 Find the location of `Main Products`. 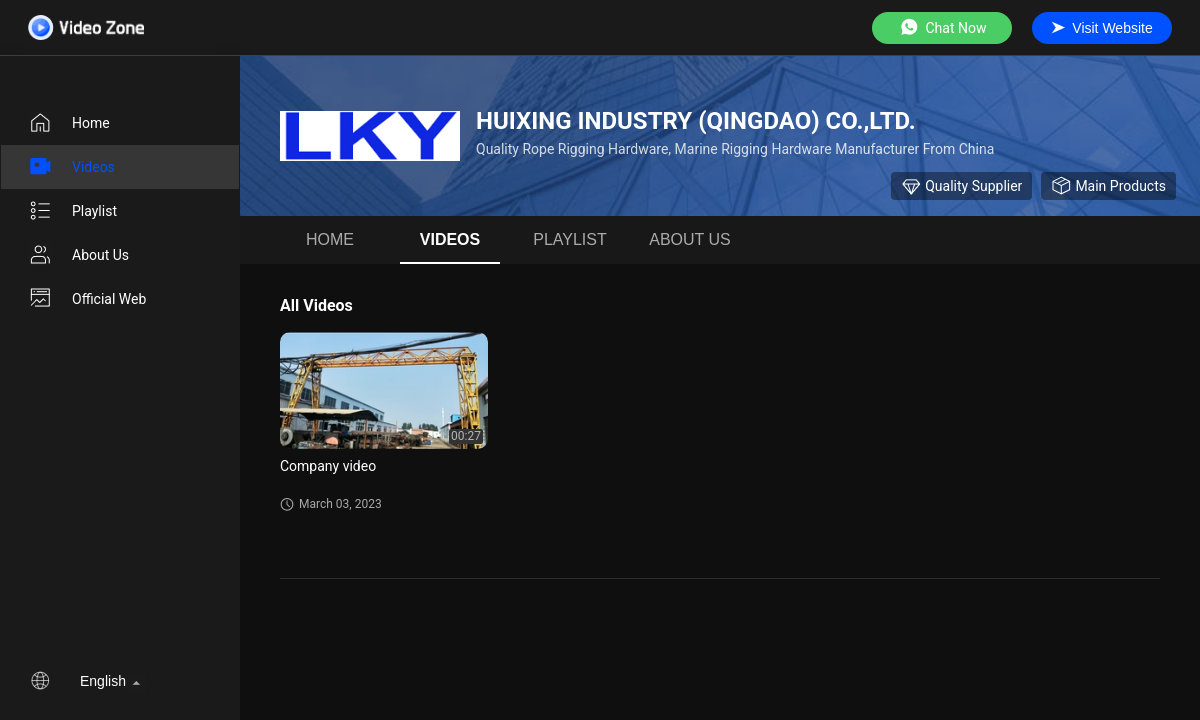

Main Products is located at coordinates (1108, 186).